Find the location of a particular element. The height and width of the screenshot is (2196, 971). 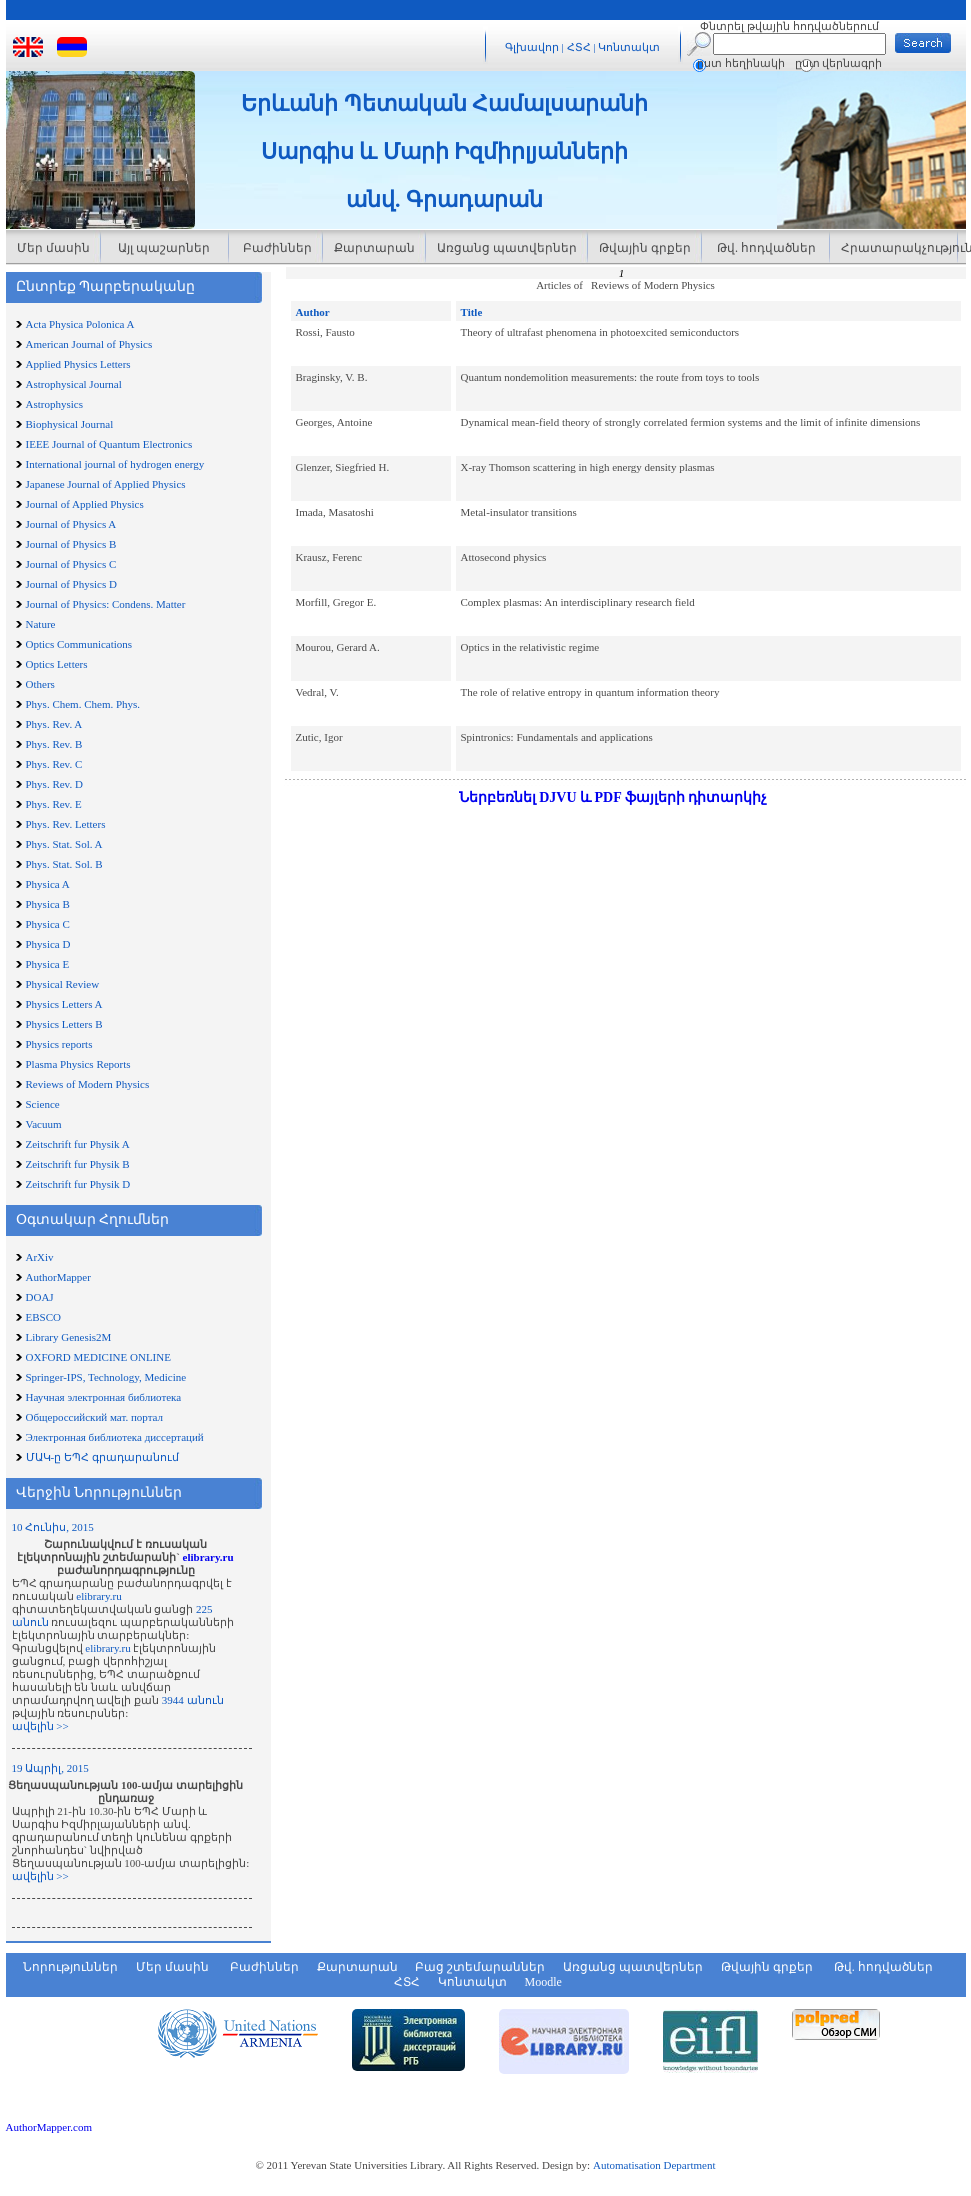

Moodle is located at coordinates (543, 1982).